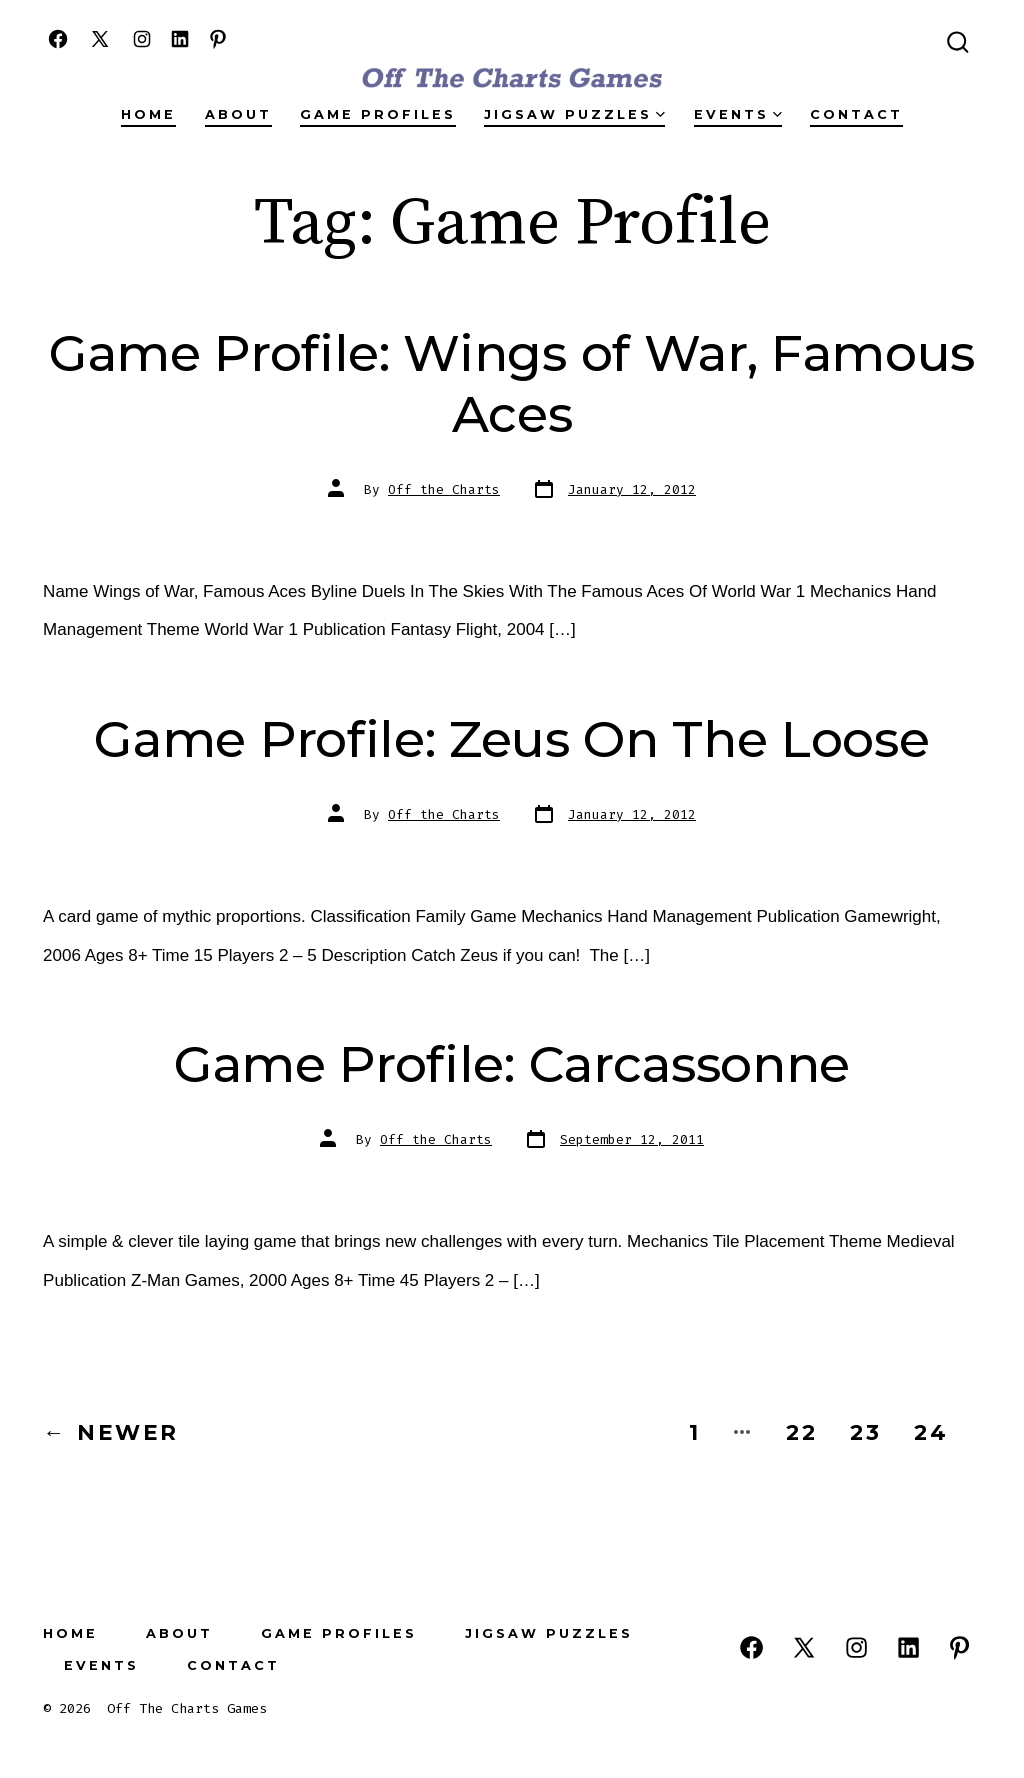  What do you see at coordinates (512, 1064) in the screenshot?
I see `Game Profile: Carcassonne` at bounding box center [512, 1064].